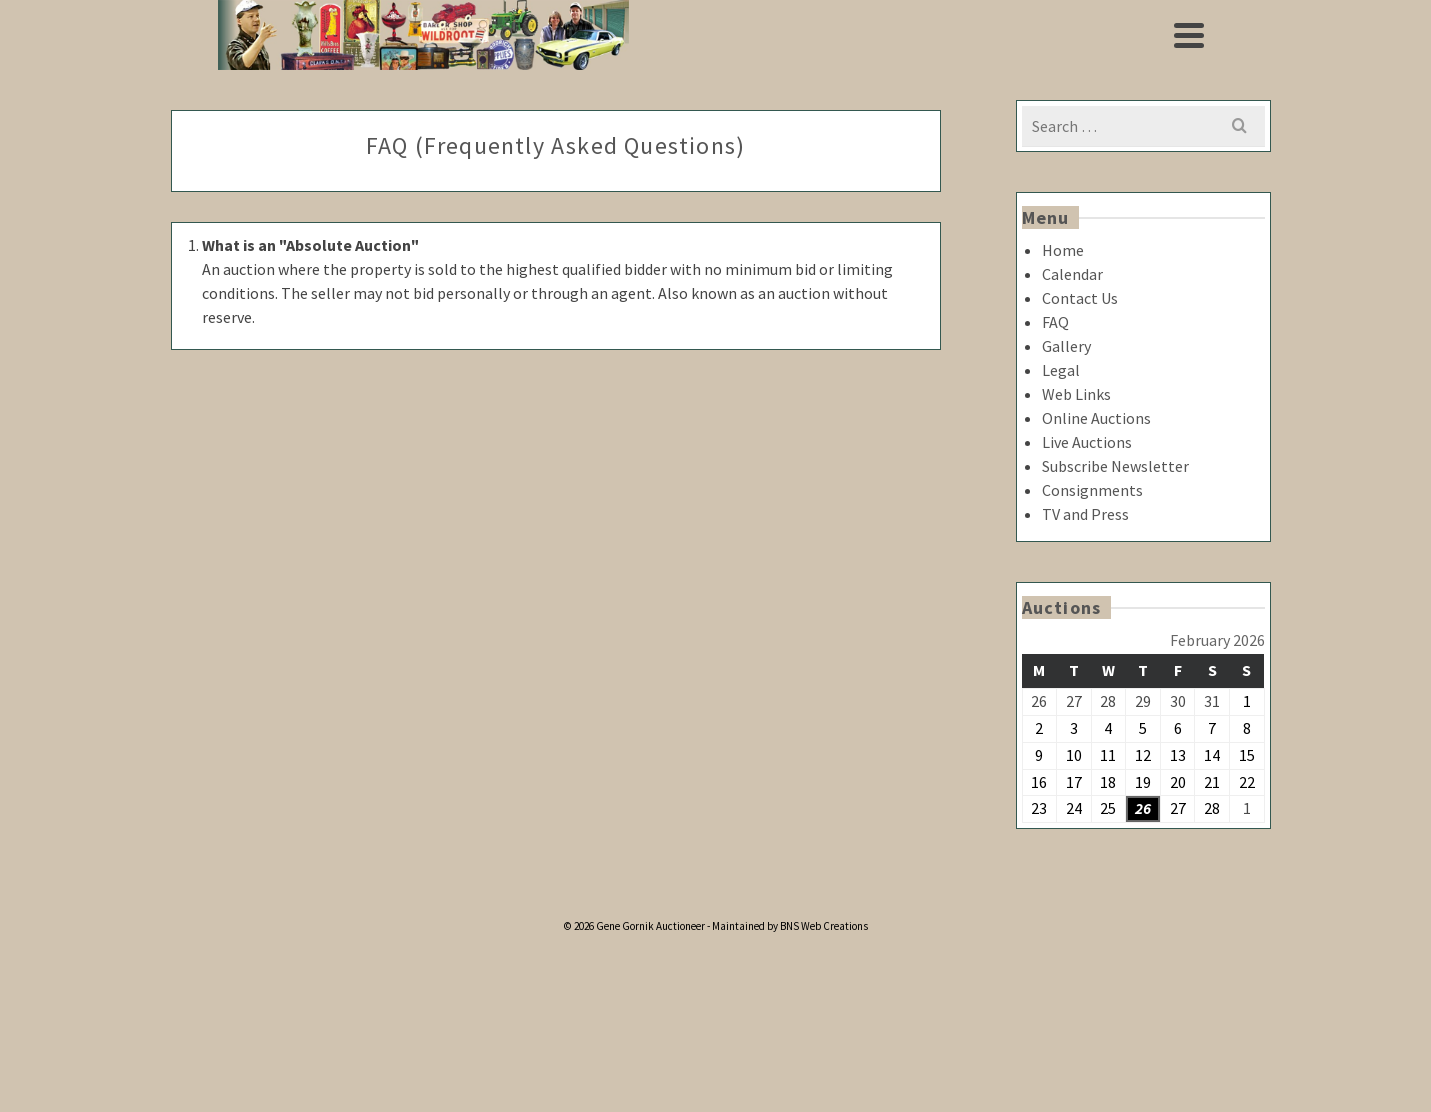  What do you see at coordinates (1085, 514) in the screenshot?
I see `TV and Press` at bounding box center [1085, 514].